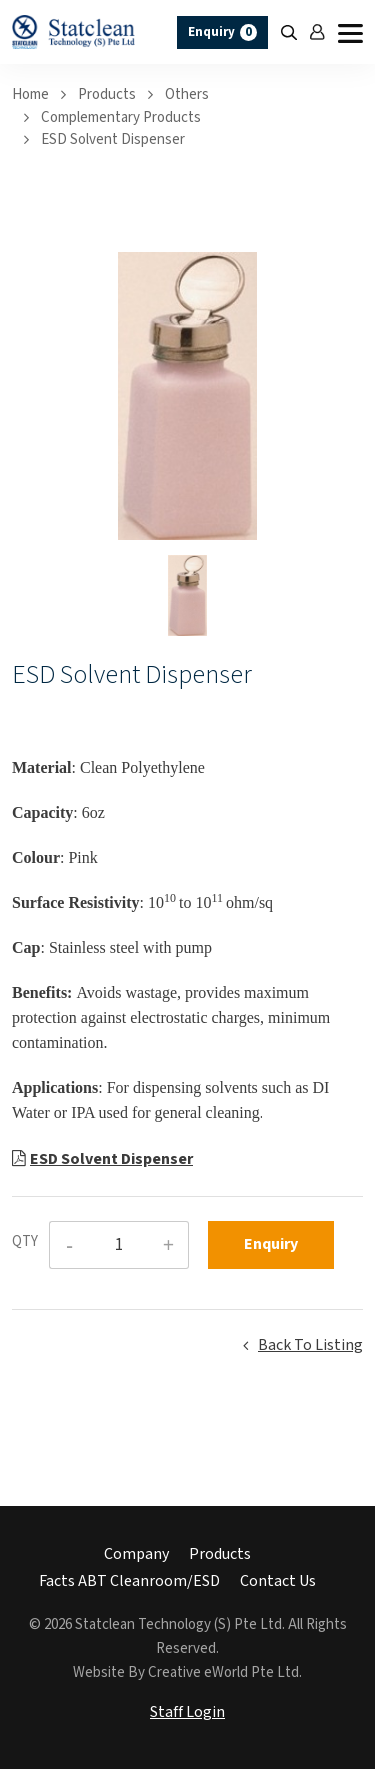  I want to click on Company, so click(136, 1554).